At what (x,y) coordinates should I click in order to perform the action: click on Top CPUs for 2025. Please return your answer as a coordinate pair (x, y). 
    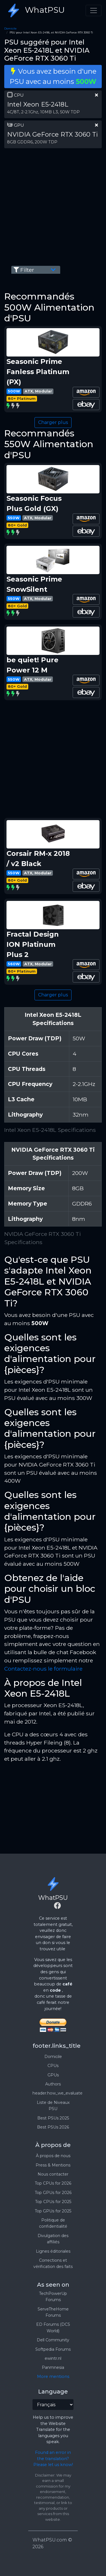
    Looking at the image, I should click on (53, 2201).